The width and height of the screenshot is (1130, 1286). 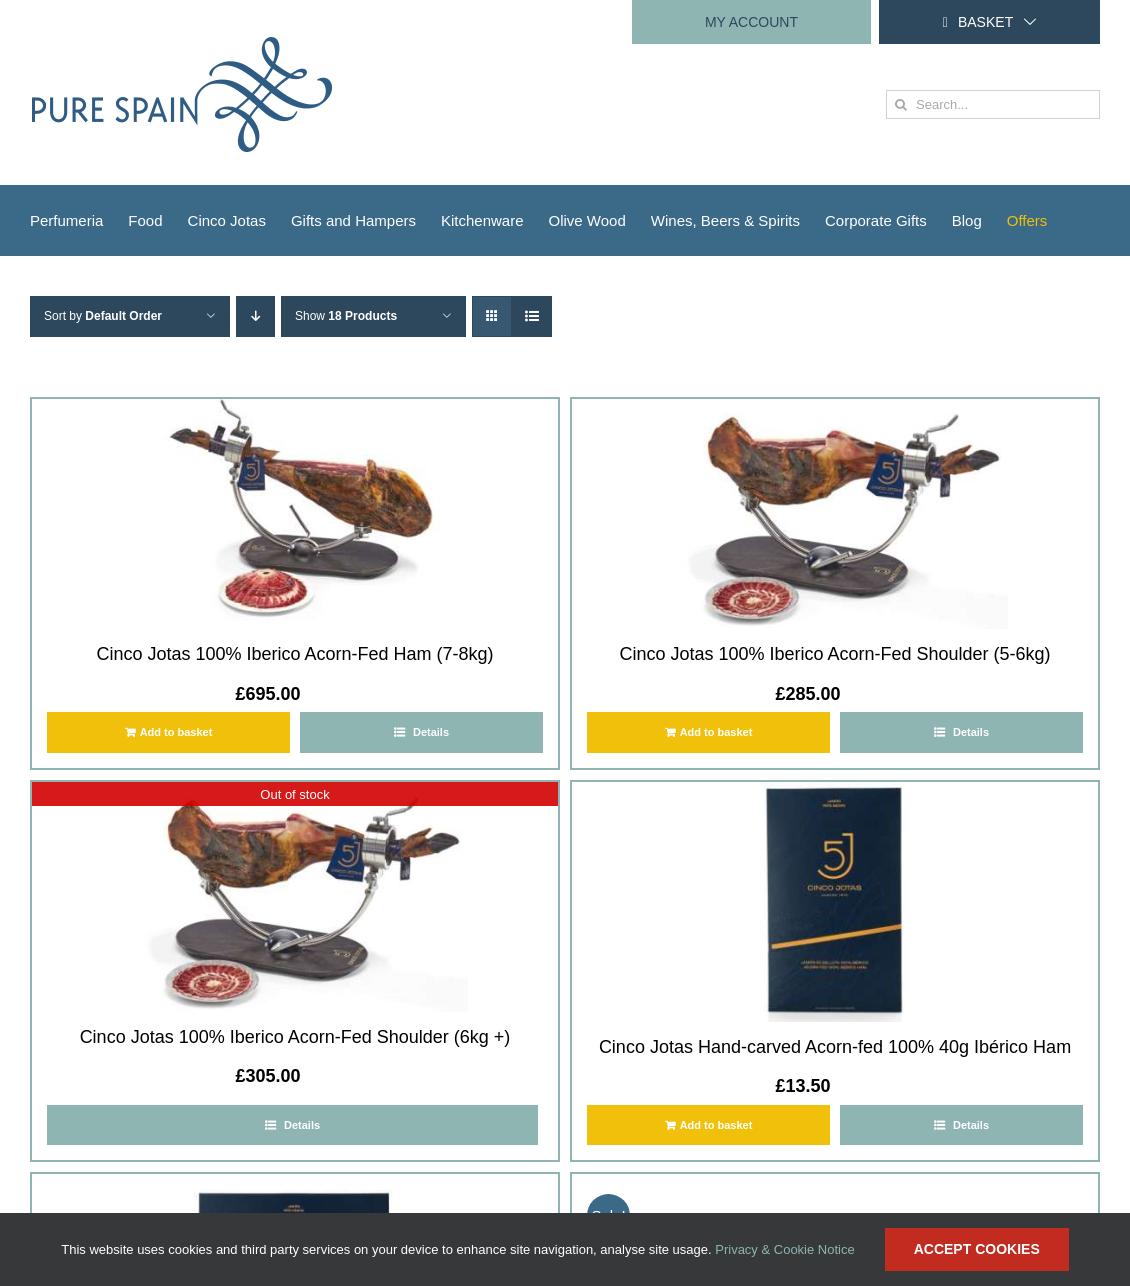 I want to click on [Cinco Jotas 100% Iberico Acorn-Fed Shoulder (6kg +)], so click(x=295, y=897).